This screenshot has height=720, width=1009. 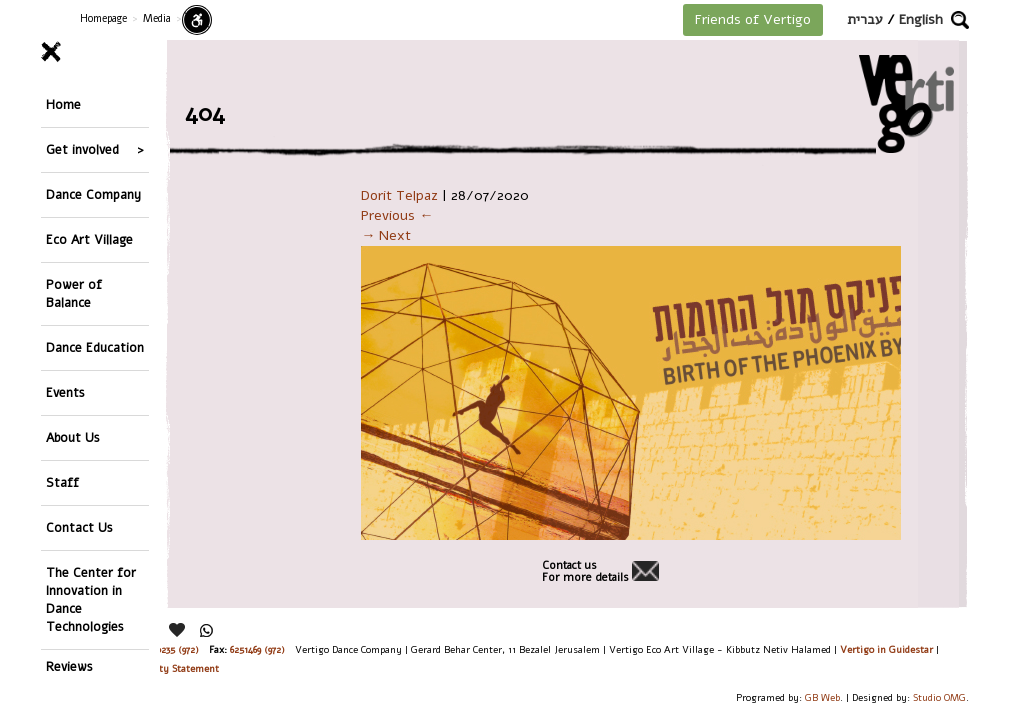 I want to click on Studio OMG, so click(x=939, y=697).